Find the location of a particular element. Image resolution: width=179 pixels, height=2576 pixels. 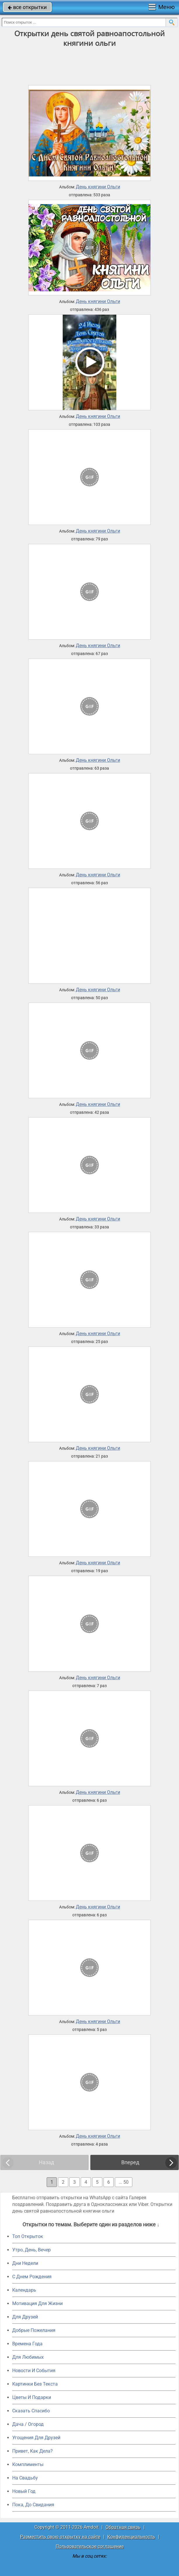

Пока, До Свидания is located at coordinates (33, 2504).